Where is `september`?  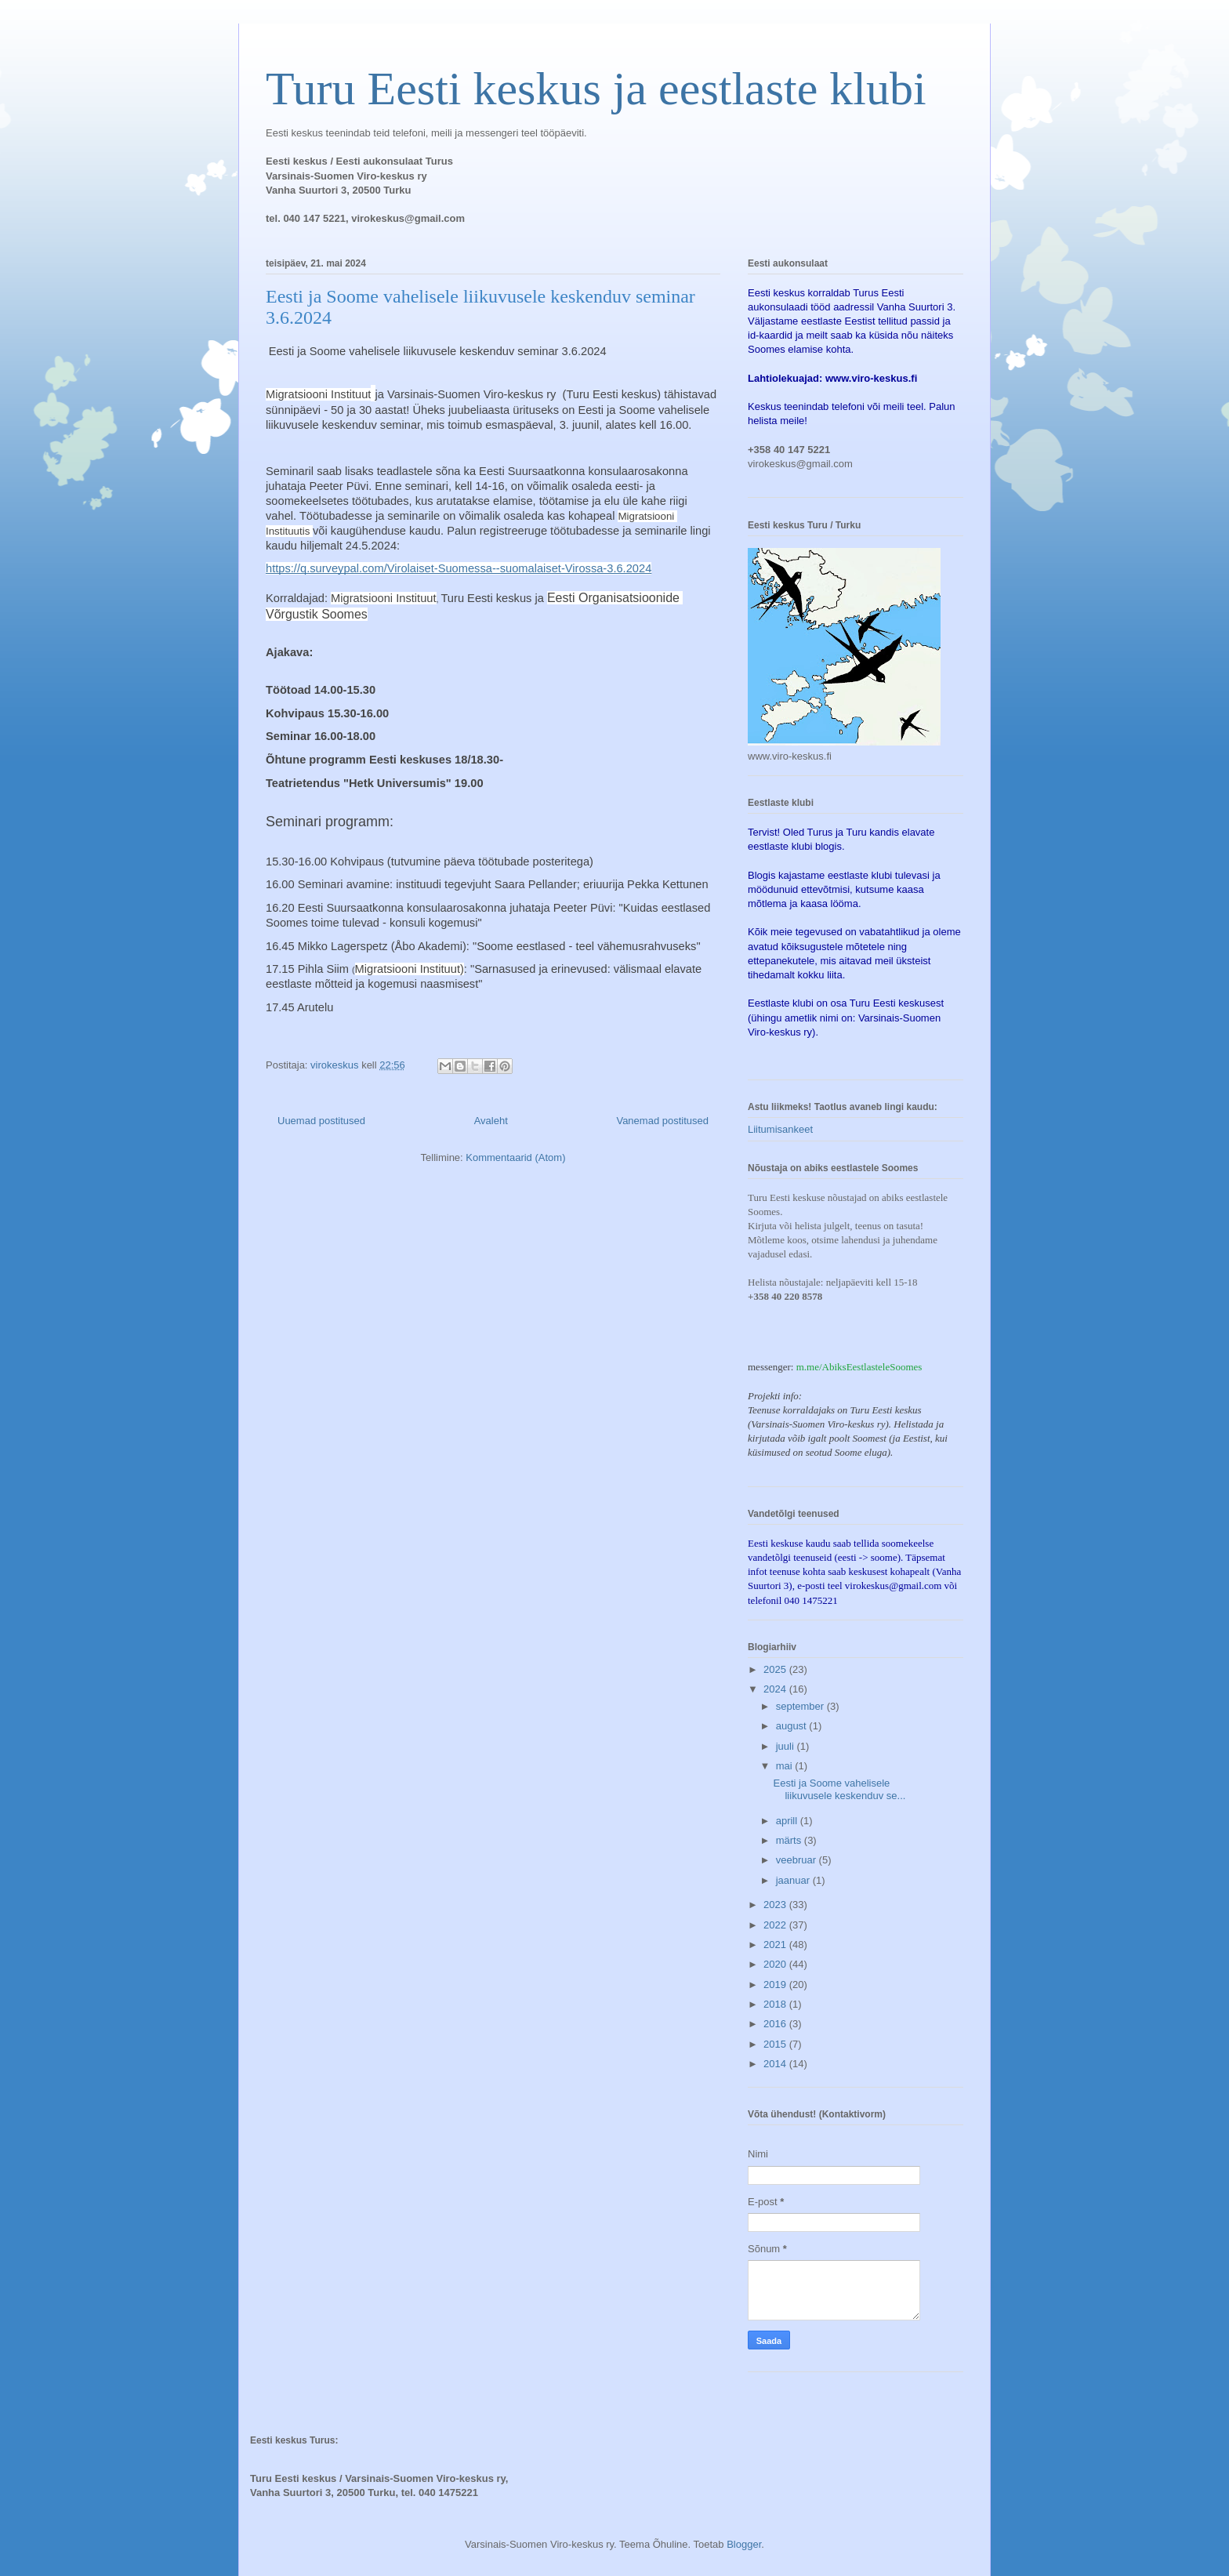
september is located at coordinates (801, 1706).